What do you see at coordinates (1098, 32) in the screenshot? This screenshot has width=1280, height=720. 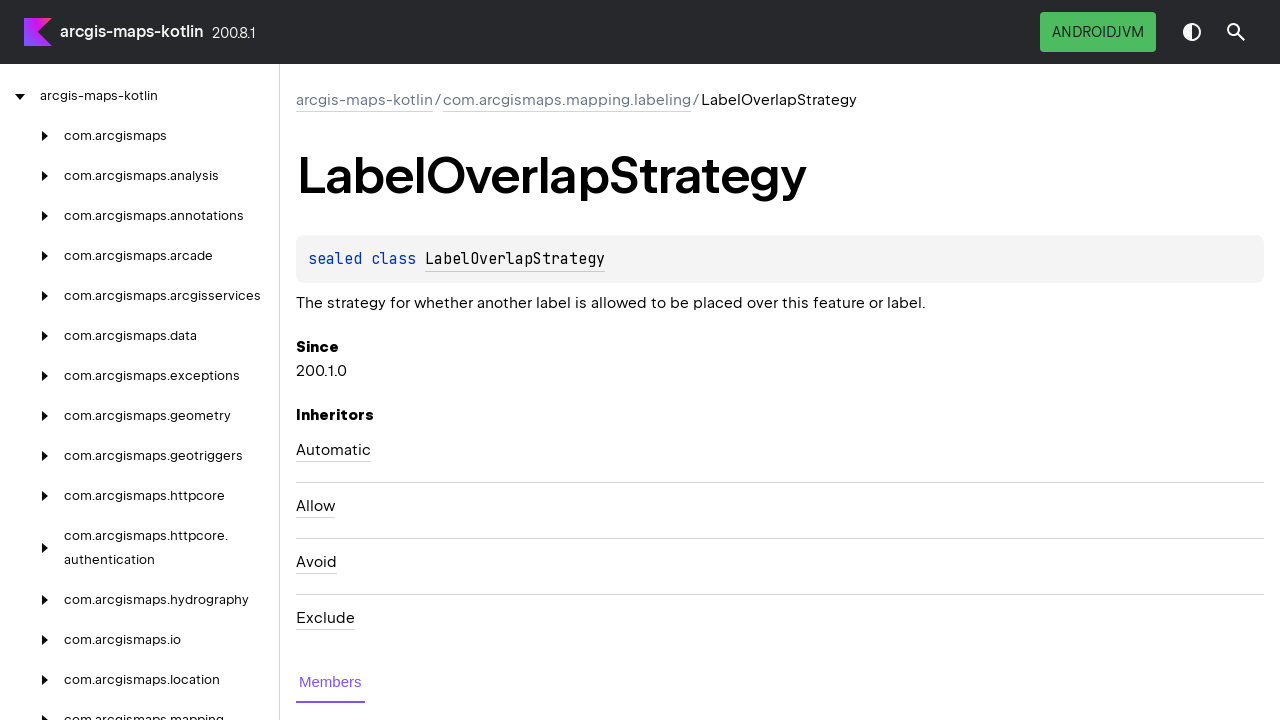 I see `androidJvm` at bounding box center [1098, 32].